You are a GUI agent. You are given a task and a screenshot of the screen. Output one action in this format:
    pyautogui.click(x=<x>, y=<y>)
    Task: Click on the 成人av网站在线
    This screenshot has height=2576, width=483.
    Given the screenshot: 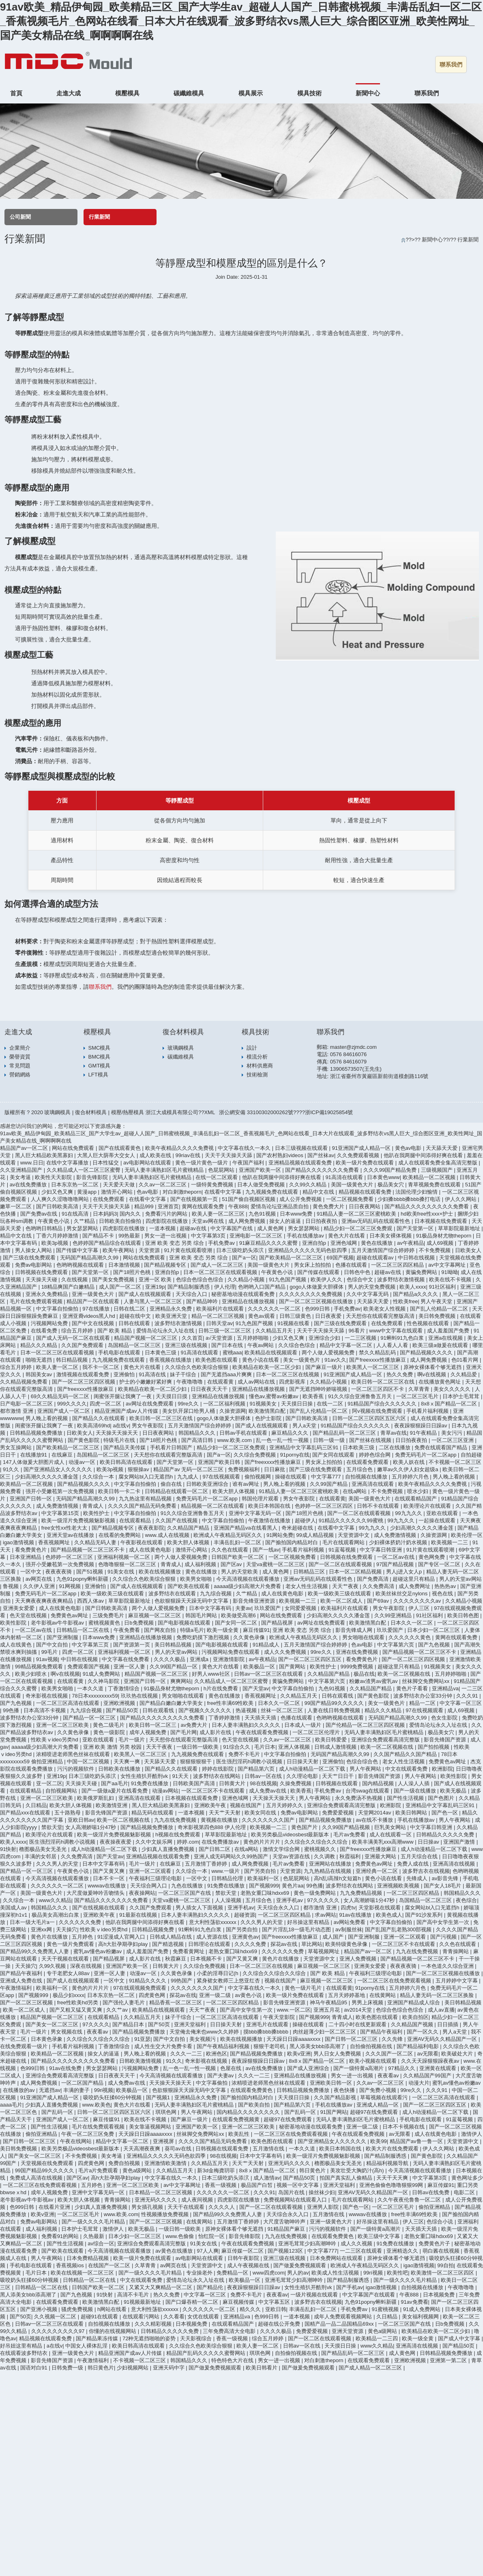 What is the action you would take?
    pyautogui.click(x=257, y=1382)
    